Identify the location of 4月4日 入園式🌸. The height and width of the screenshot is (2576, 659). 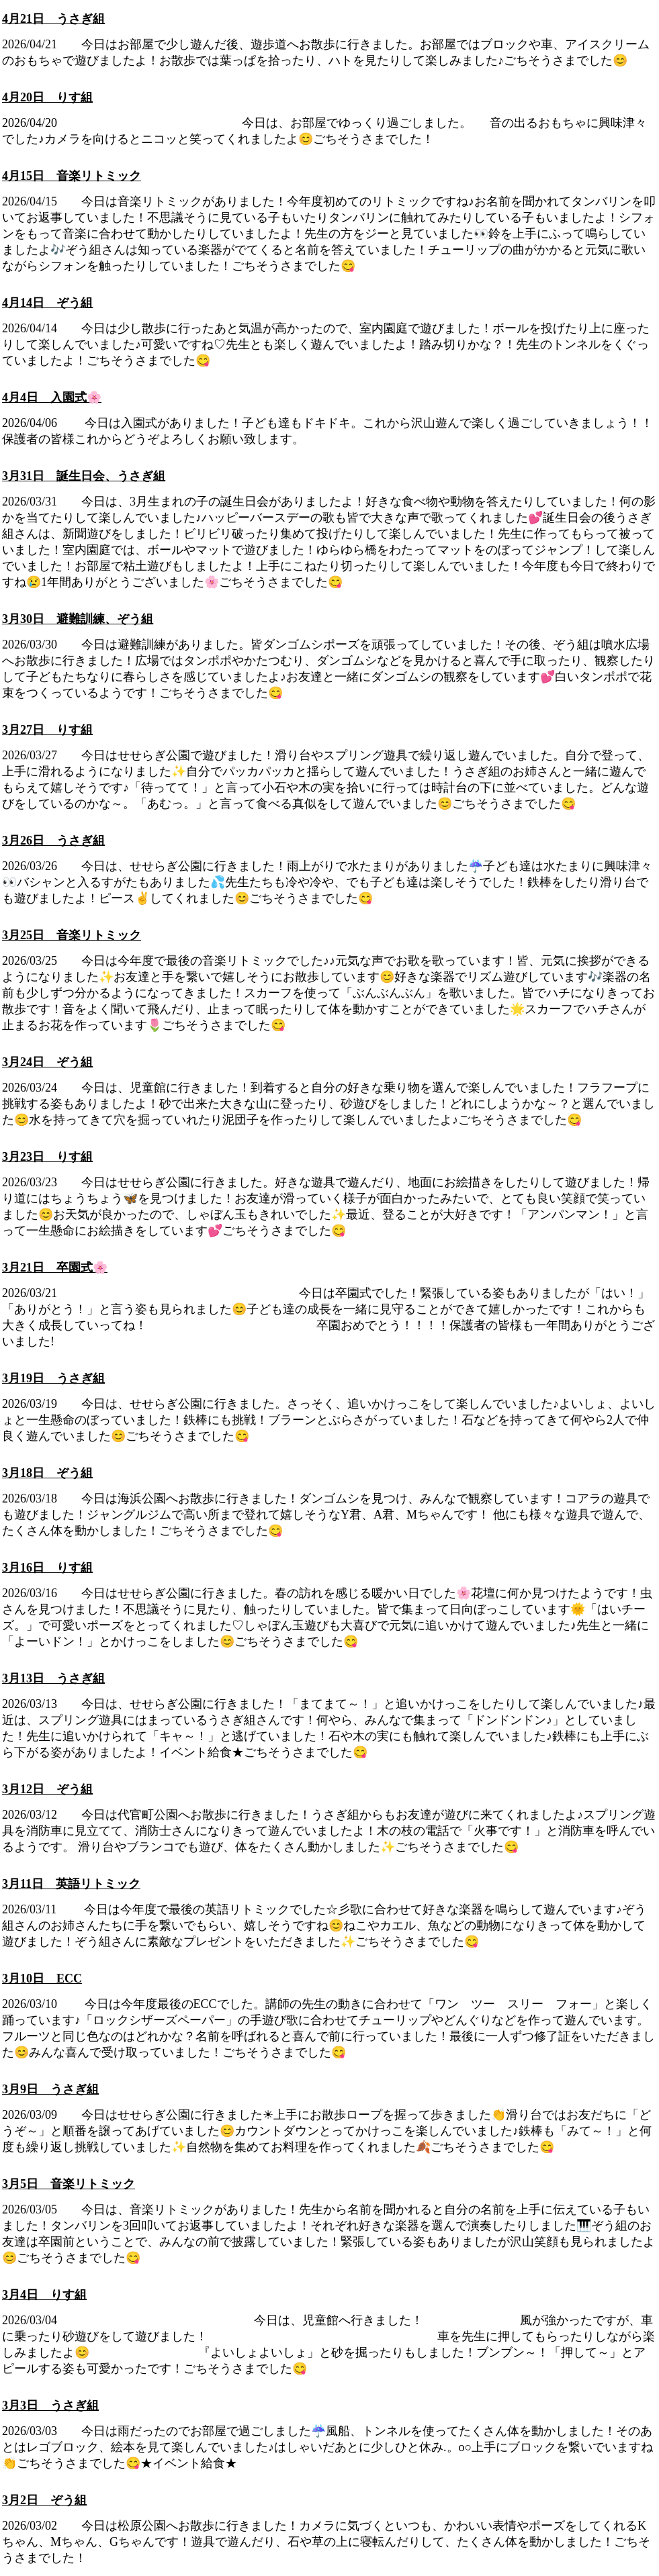
(51, 397).